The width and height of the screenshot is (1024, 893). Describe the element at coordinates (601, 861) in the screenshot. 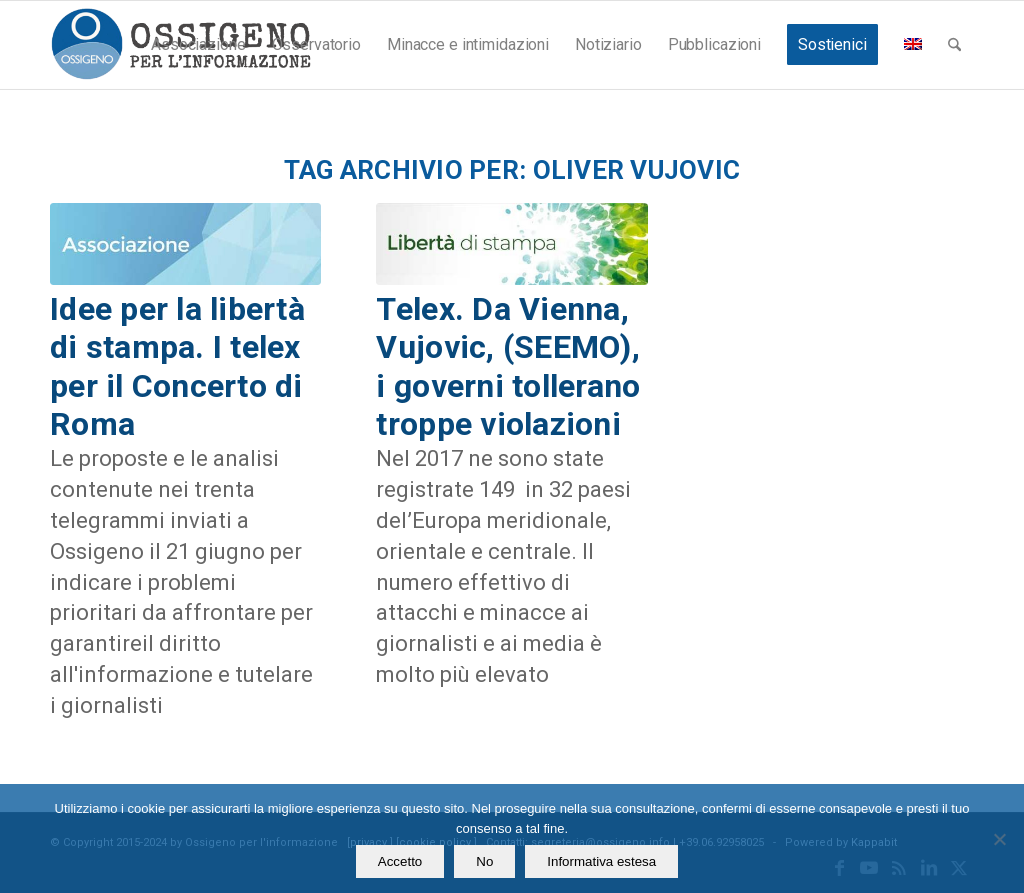

I see `Informativa estesa` at that location.